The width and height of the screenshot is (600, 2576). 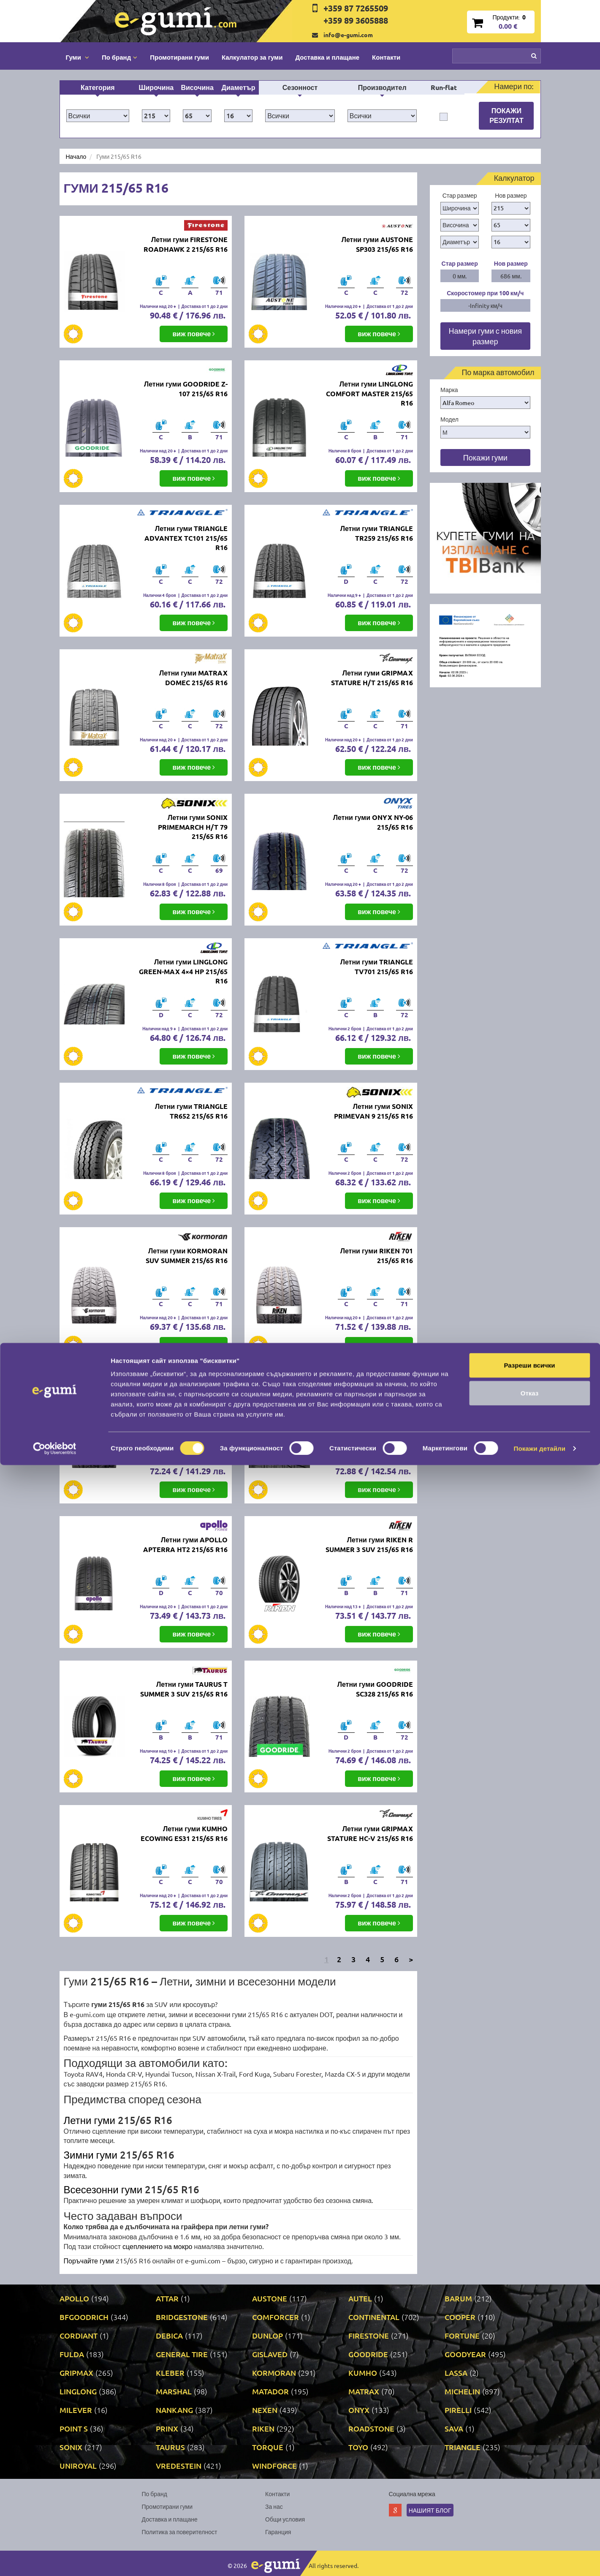 I want to click on DUNLOP, so click(x=267, y=2335).